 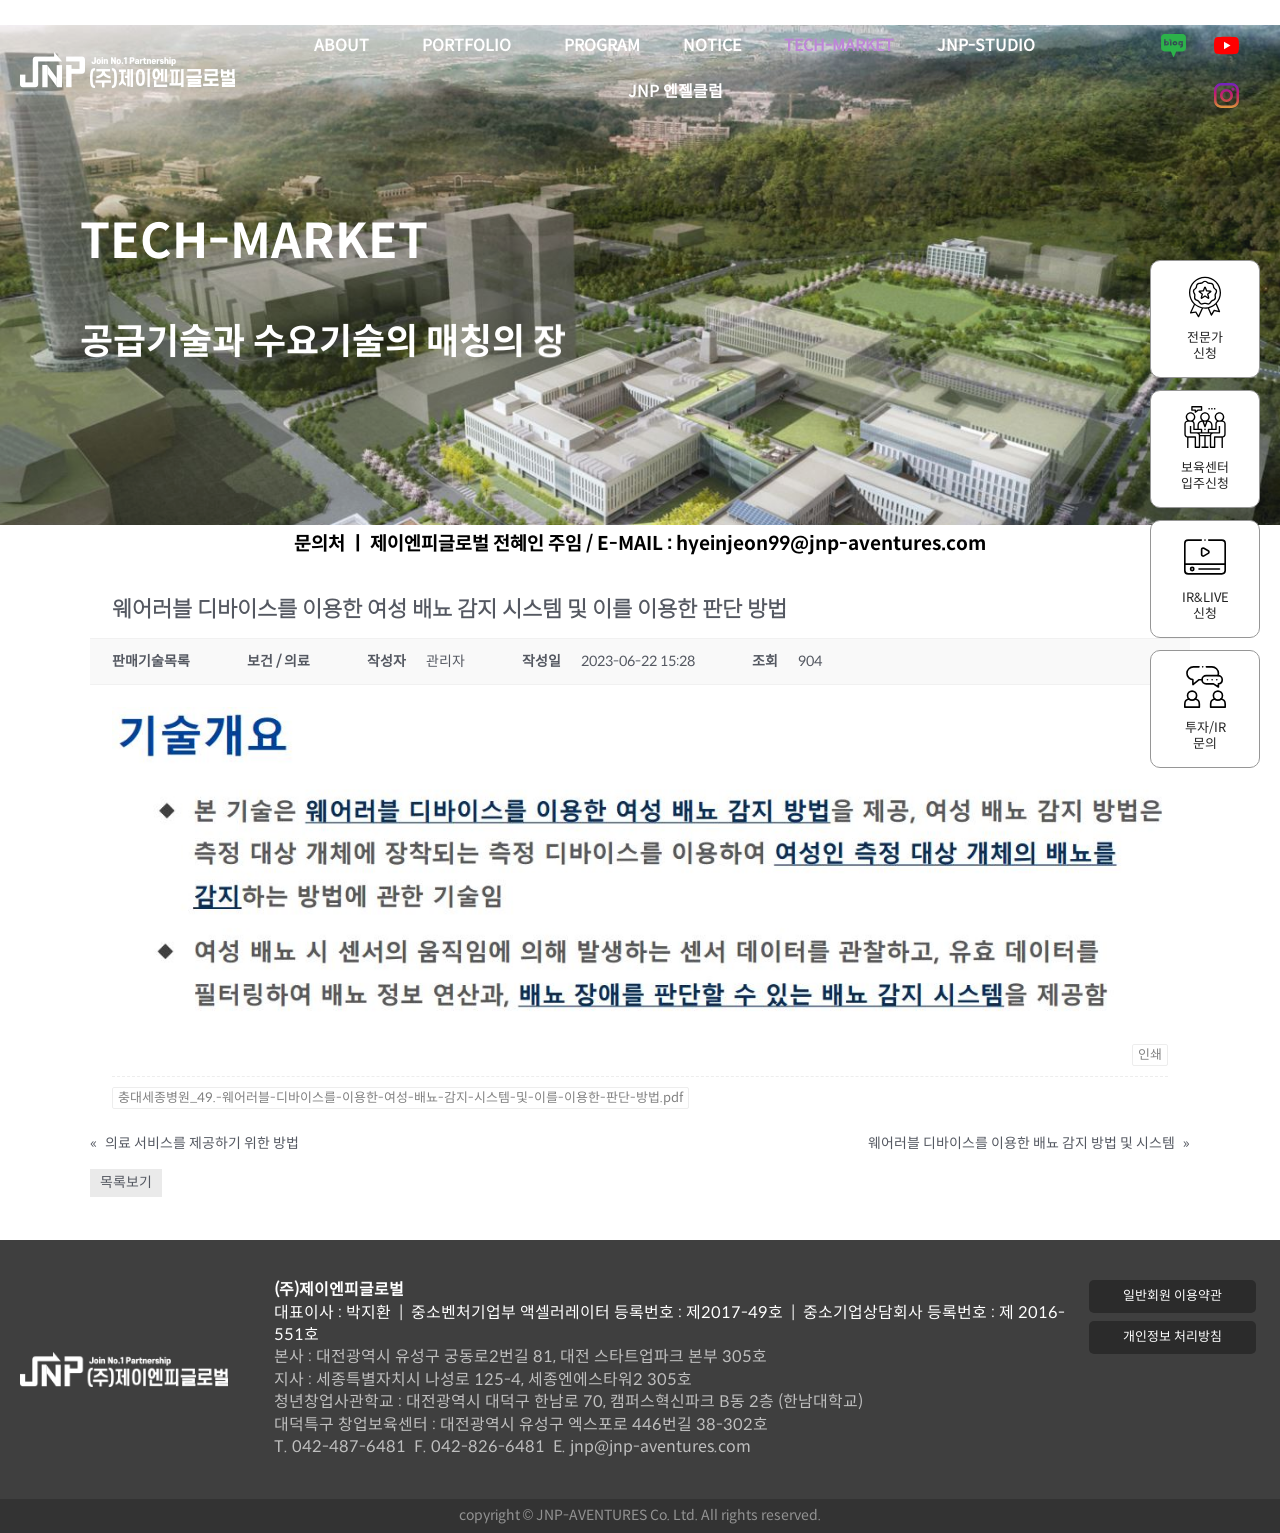 I want to click on [button], so click(x=1172, y=1296).